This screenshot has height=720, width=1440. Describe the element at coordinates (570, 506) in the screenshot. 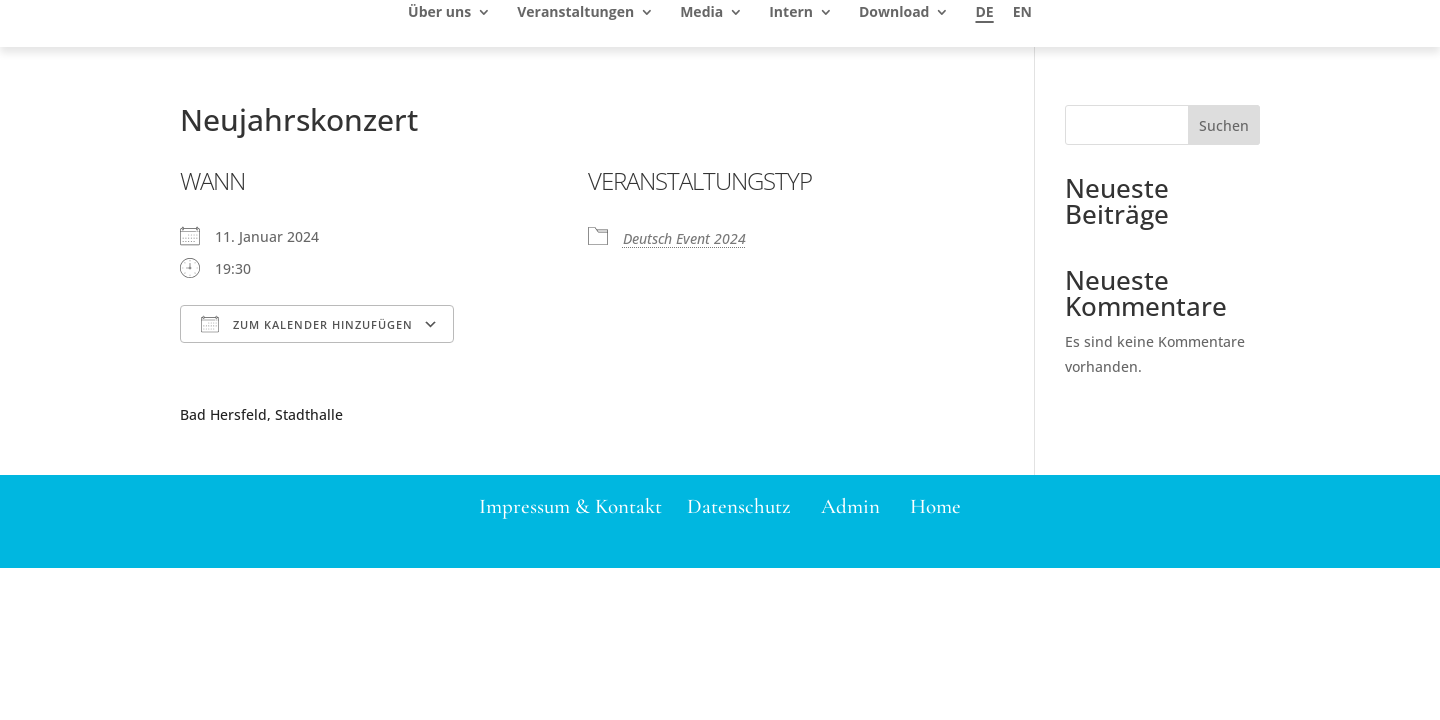

I see `Impressum & Kontakt` at that location.